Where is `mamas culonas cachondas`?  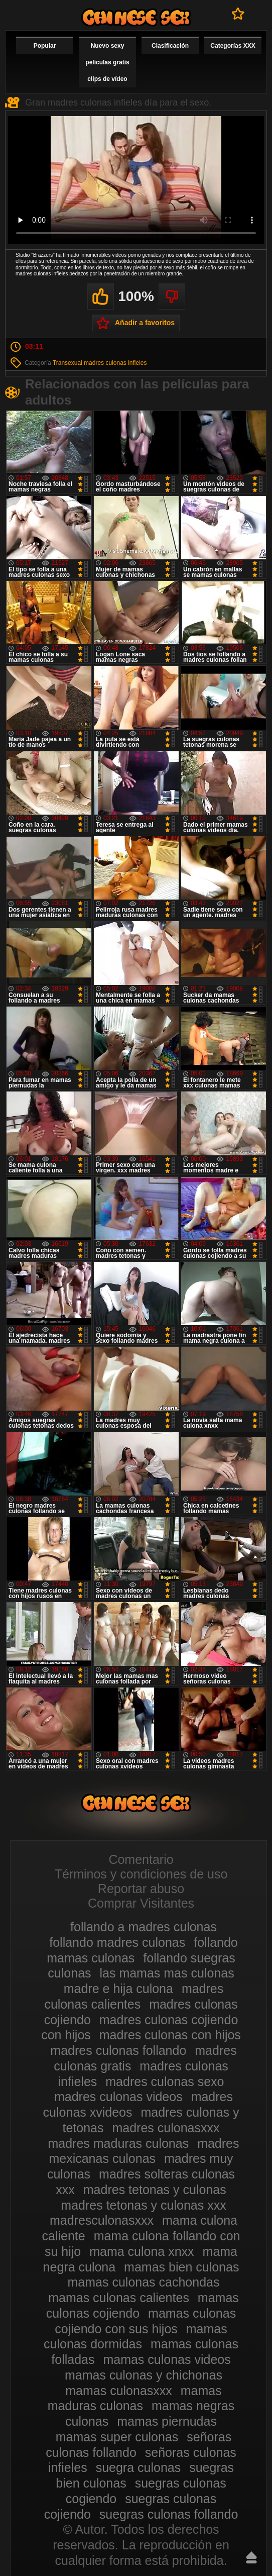 mamas culonas cachondas is located at coordinates (144, 2282).